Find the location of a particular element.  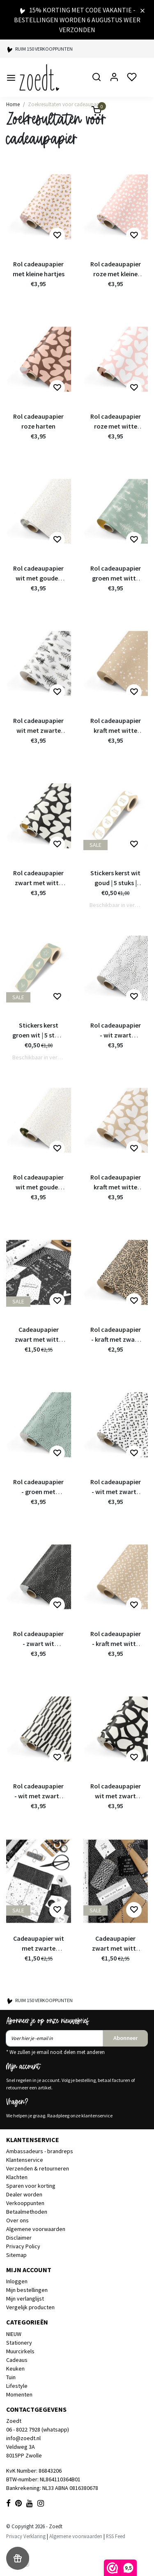

Momenten is located at coordinates (19, 2394).